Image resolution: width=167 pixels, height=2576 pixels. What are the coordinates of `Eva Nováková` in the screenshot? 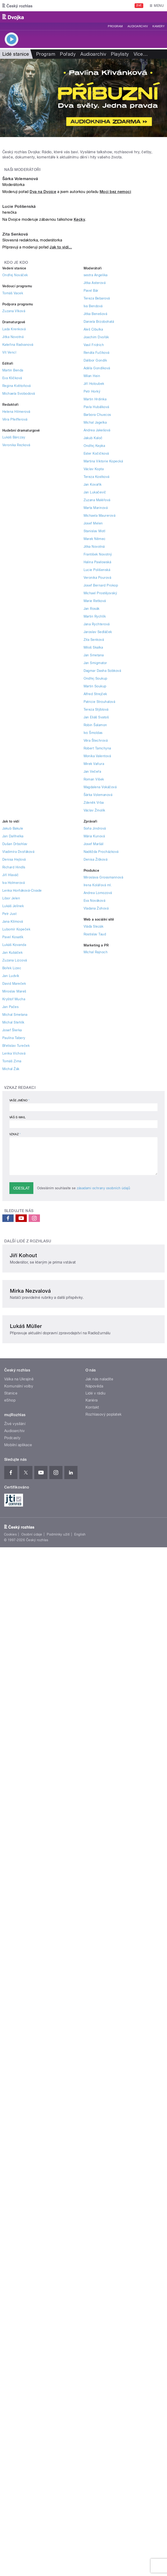 It's located at (94, 1442).